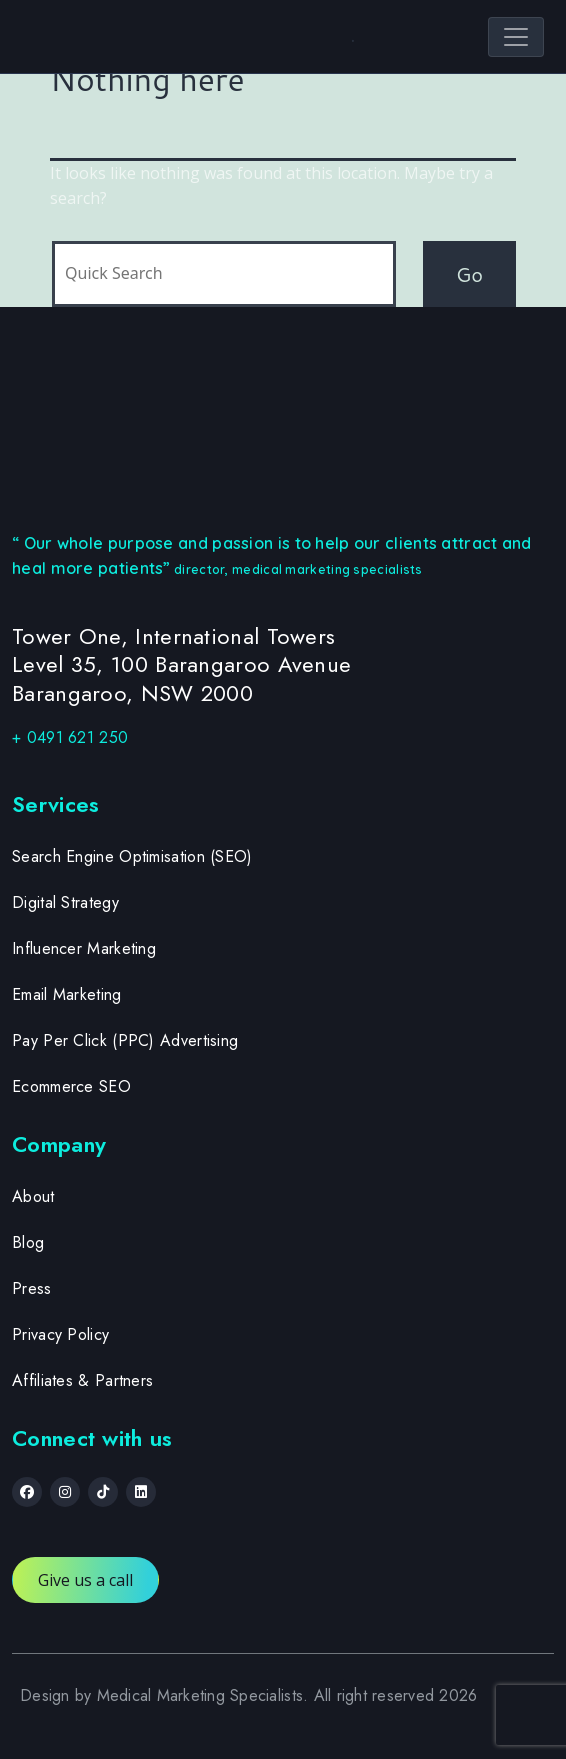 The height and width of the screenshot is (1759, 566). What do you see at coordinates (70, 737) in the screenshot?
I see `+ 0491 621 250` at bounding box center [70, 737].